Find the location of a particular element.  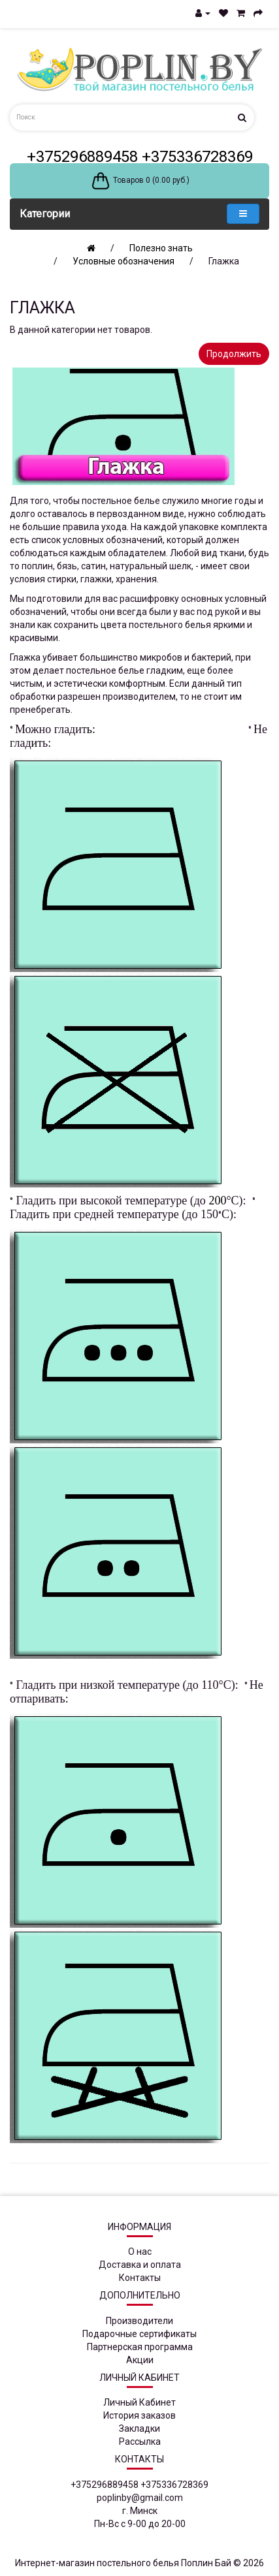

О нас is located at coordinates (140, 2251).